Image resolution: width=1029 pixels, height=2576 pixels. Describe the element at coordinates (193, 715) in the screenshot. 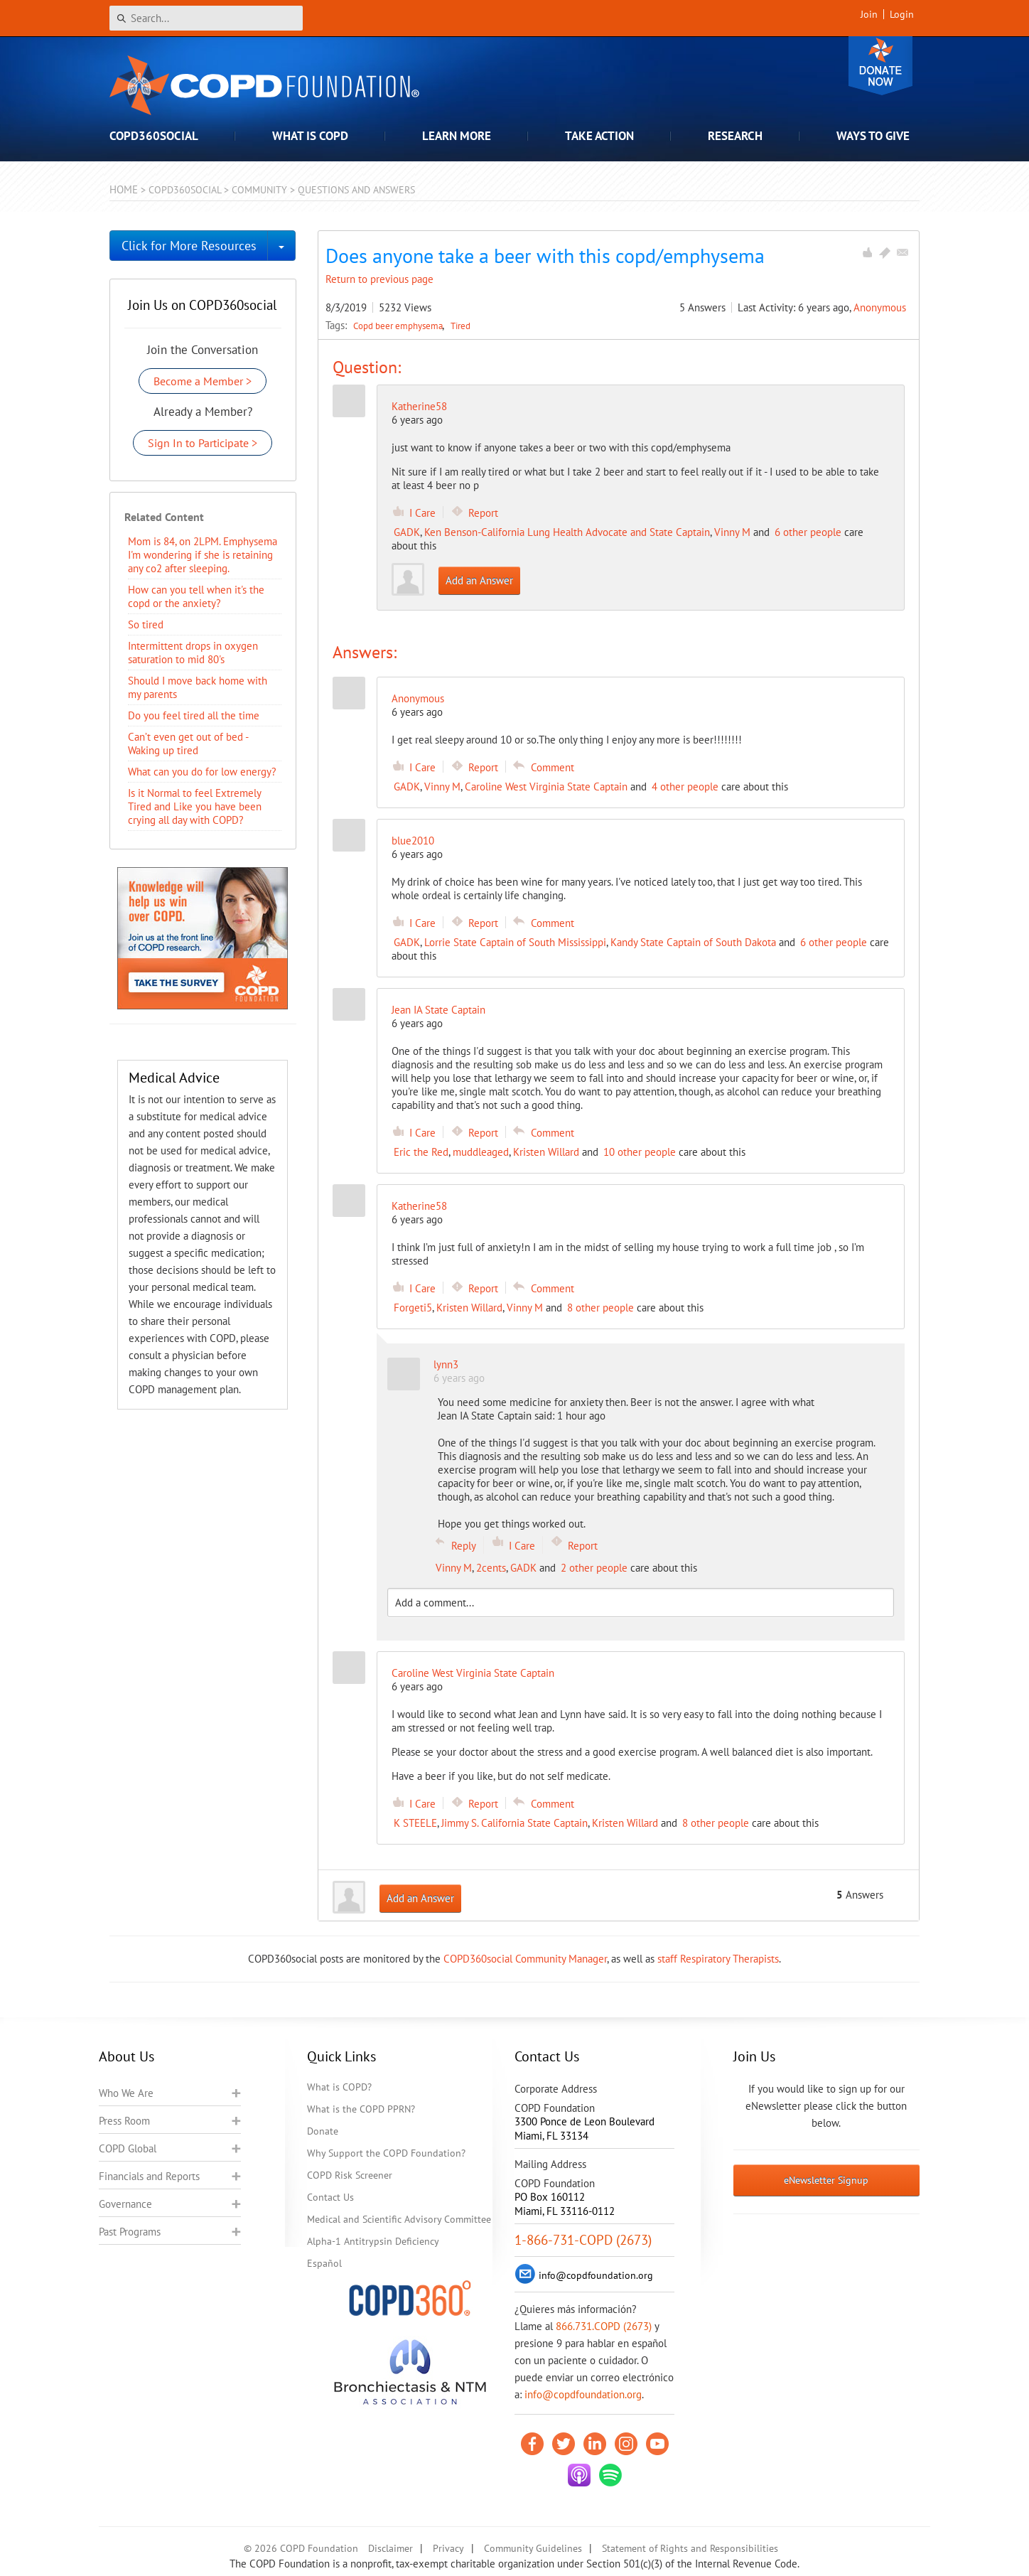

I see `Do you feel tired all the time` at that location.